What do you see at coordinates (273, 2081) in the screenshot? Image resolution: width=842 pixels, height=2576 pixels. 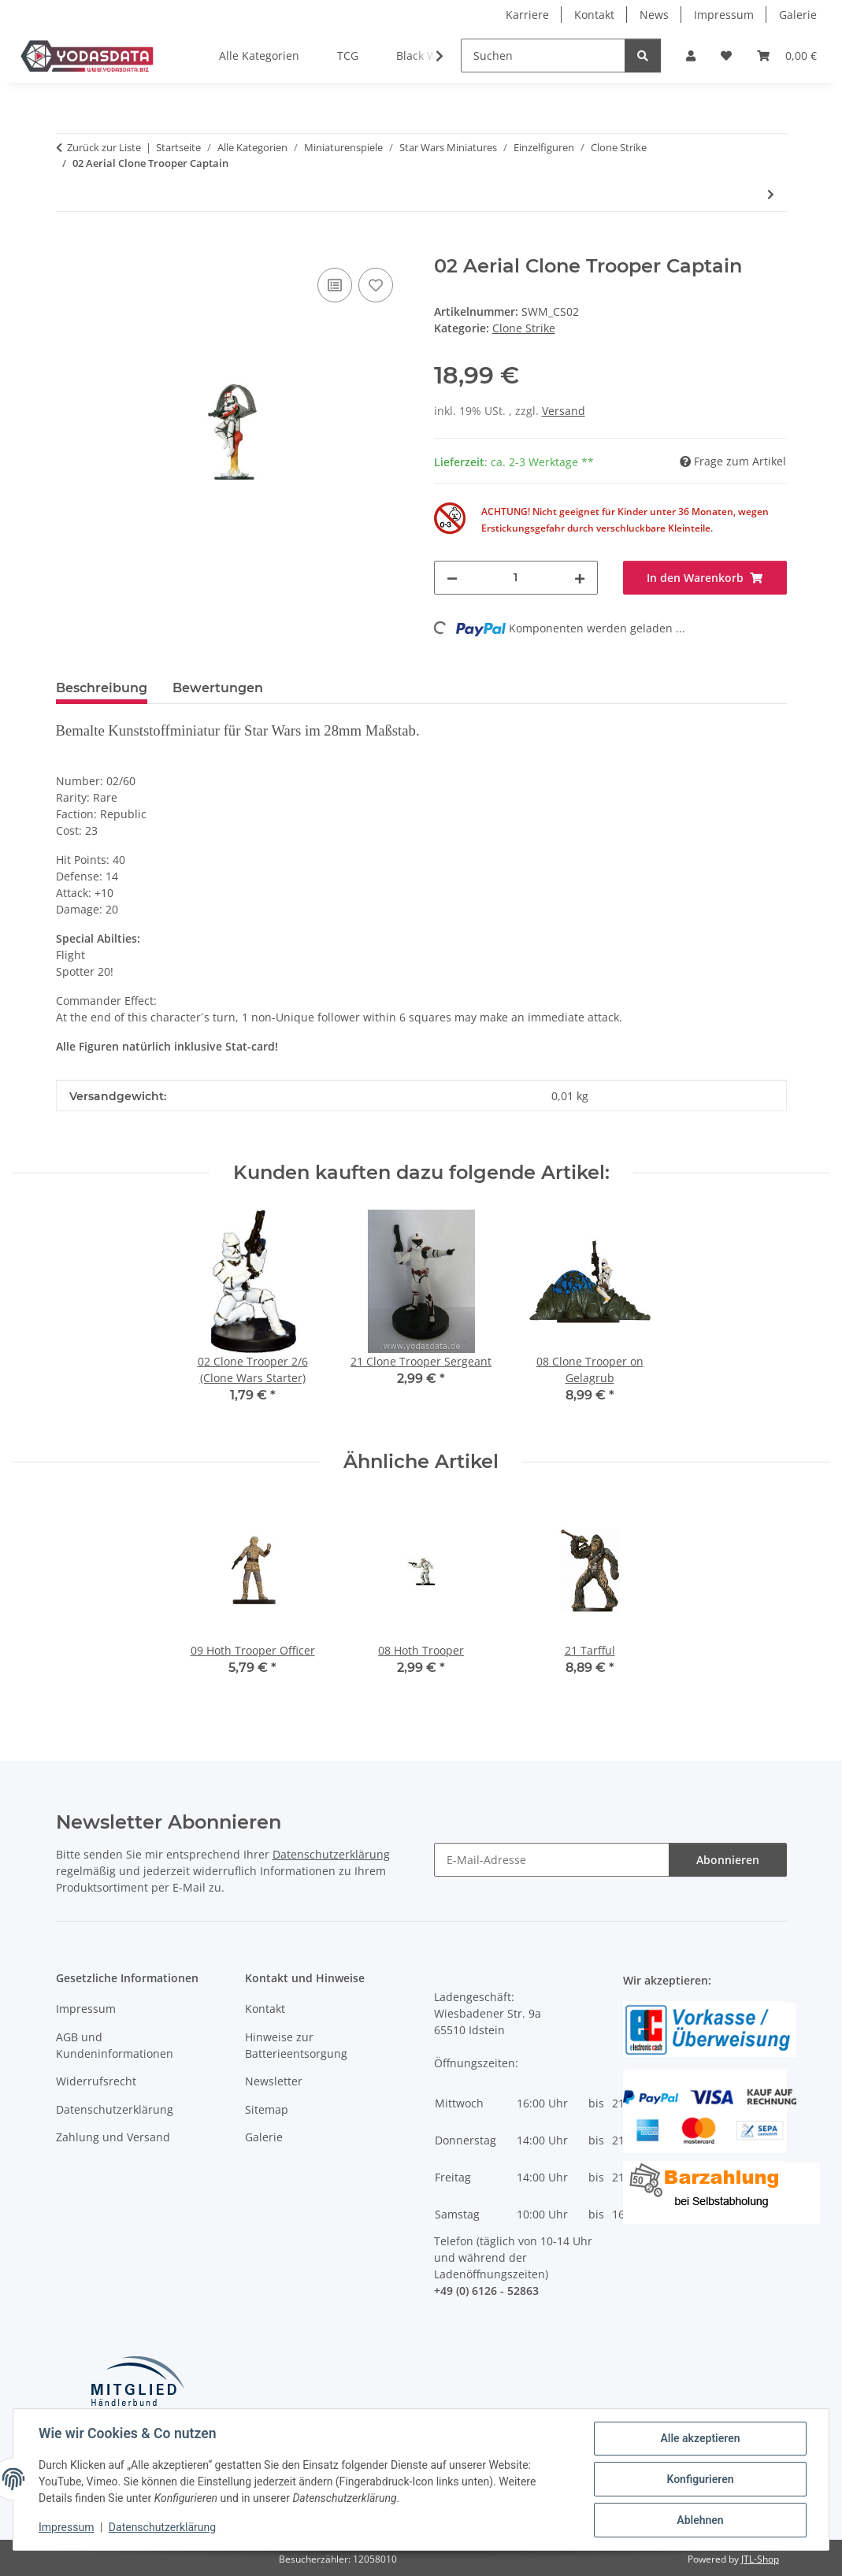 I see `Newsletter` at bounding box center [273, 2081].